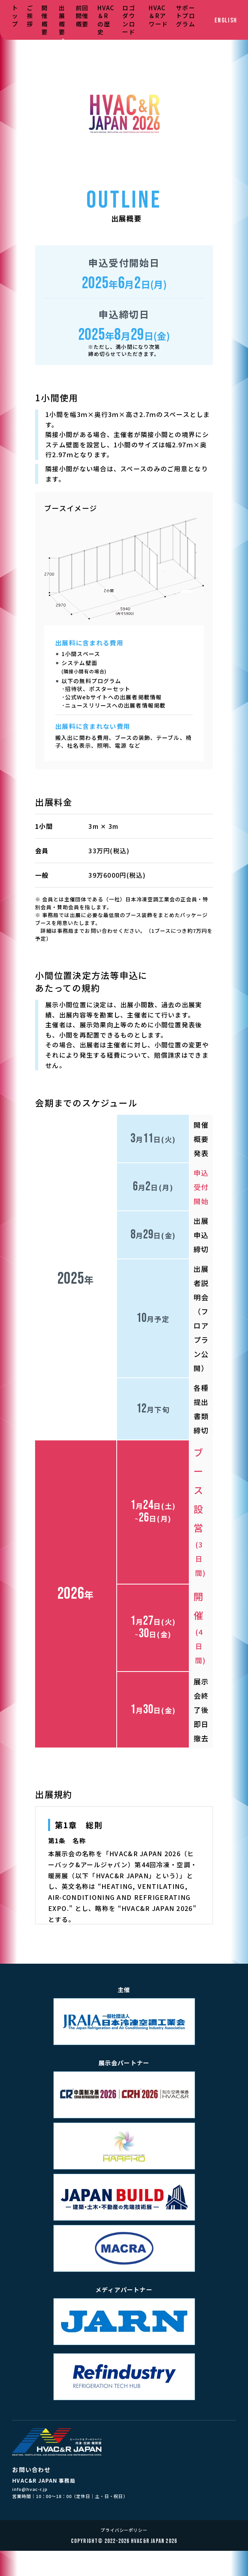 The image size is (248, 2576). I want to click on トップ, so click(15, 16).